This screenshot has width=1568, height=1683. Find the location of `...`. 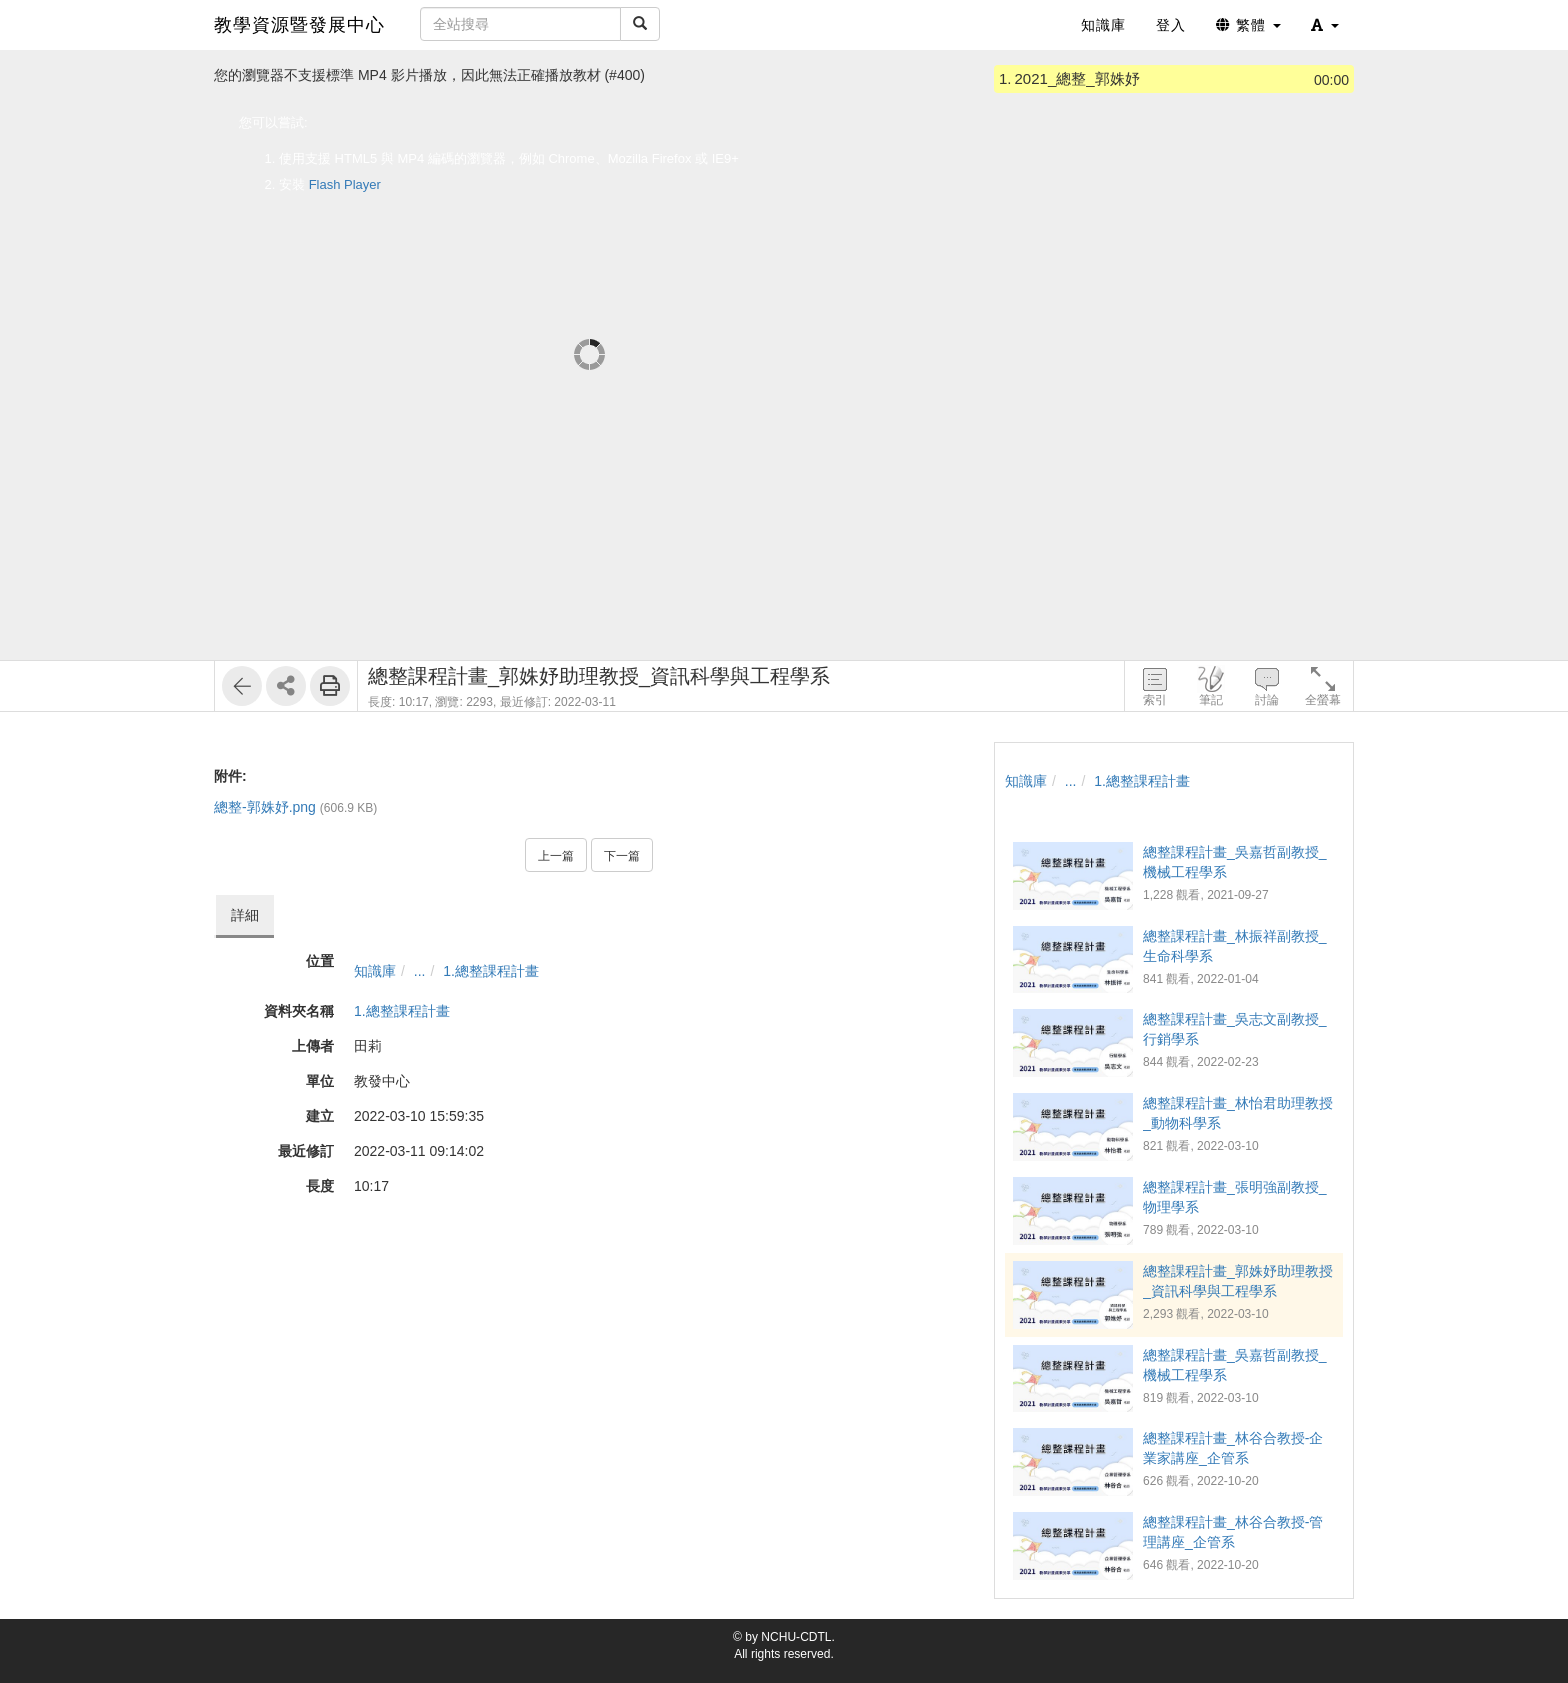

... is located at coordinates (420, 971).